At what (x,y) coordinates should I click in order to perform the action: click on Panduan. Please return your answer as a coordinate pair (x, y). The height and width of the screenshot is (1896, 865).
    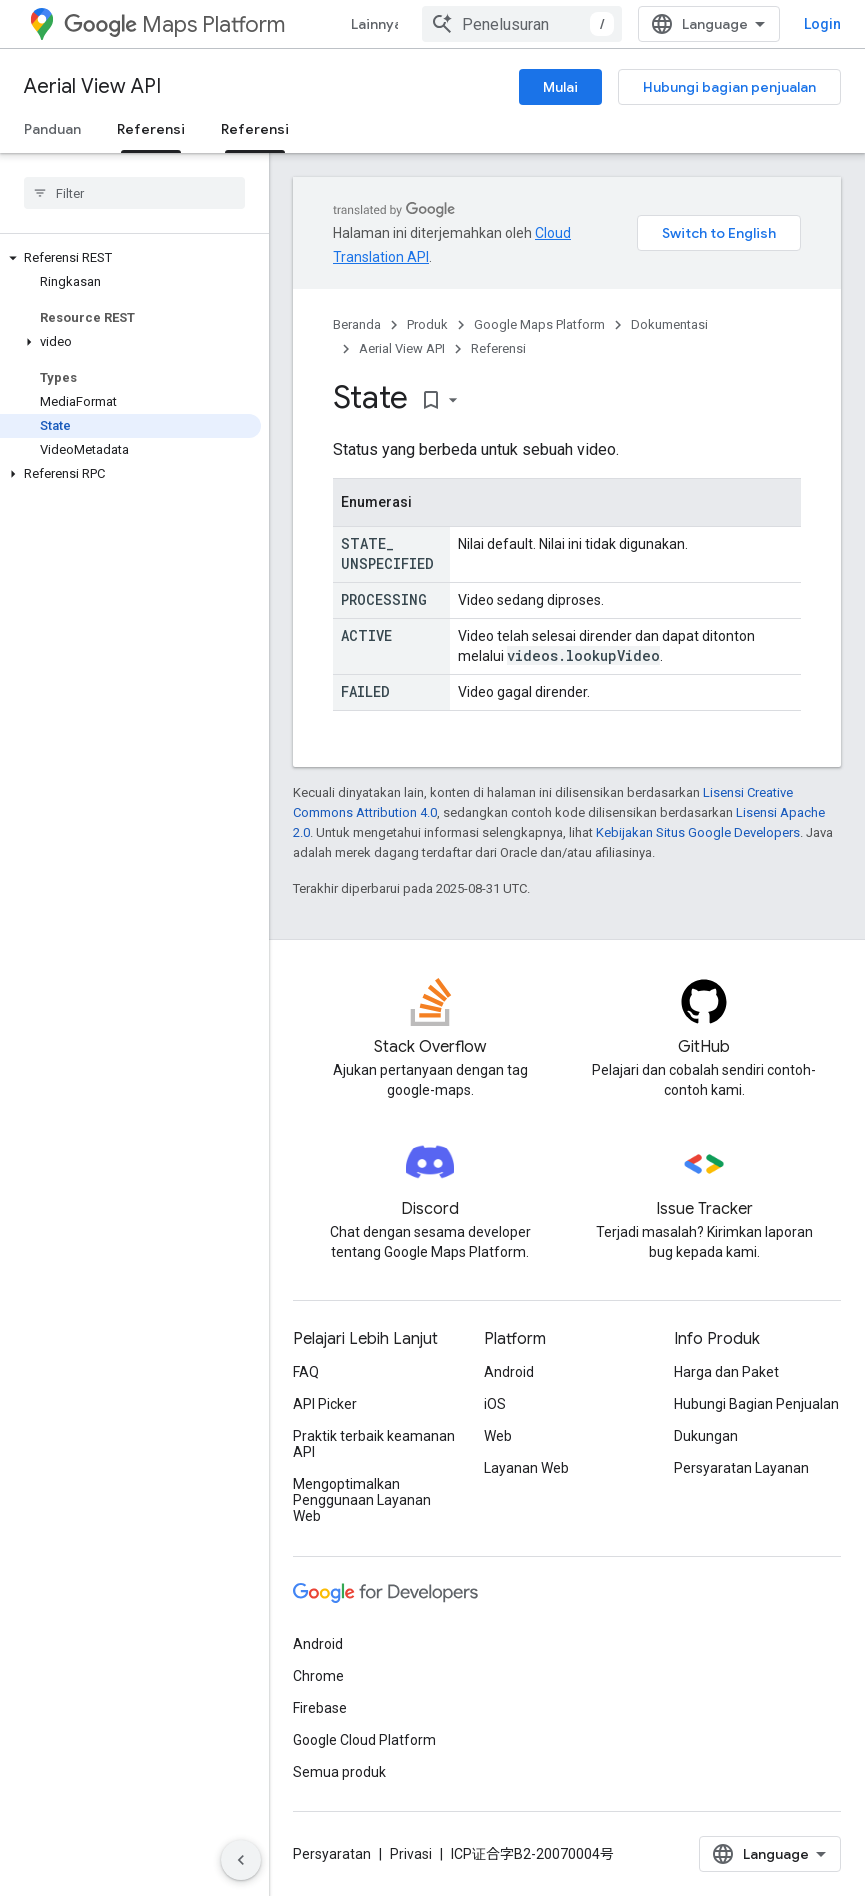
    Looking at the image, I should click on (52, 129).